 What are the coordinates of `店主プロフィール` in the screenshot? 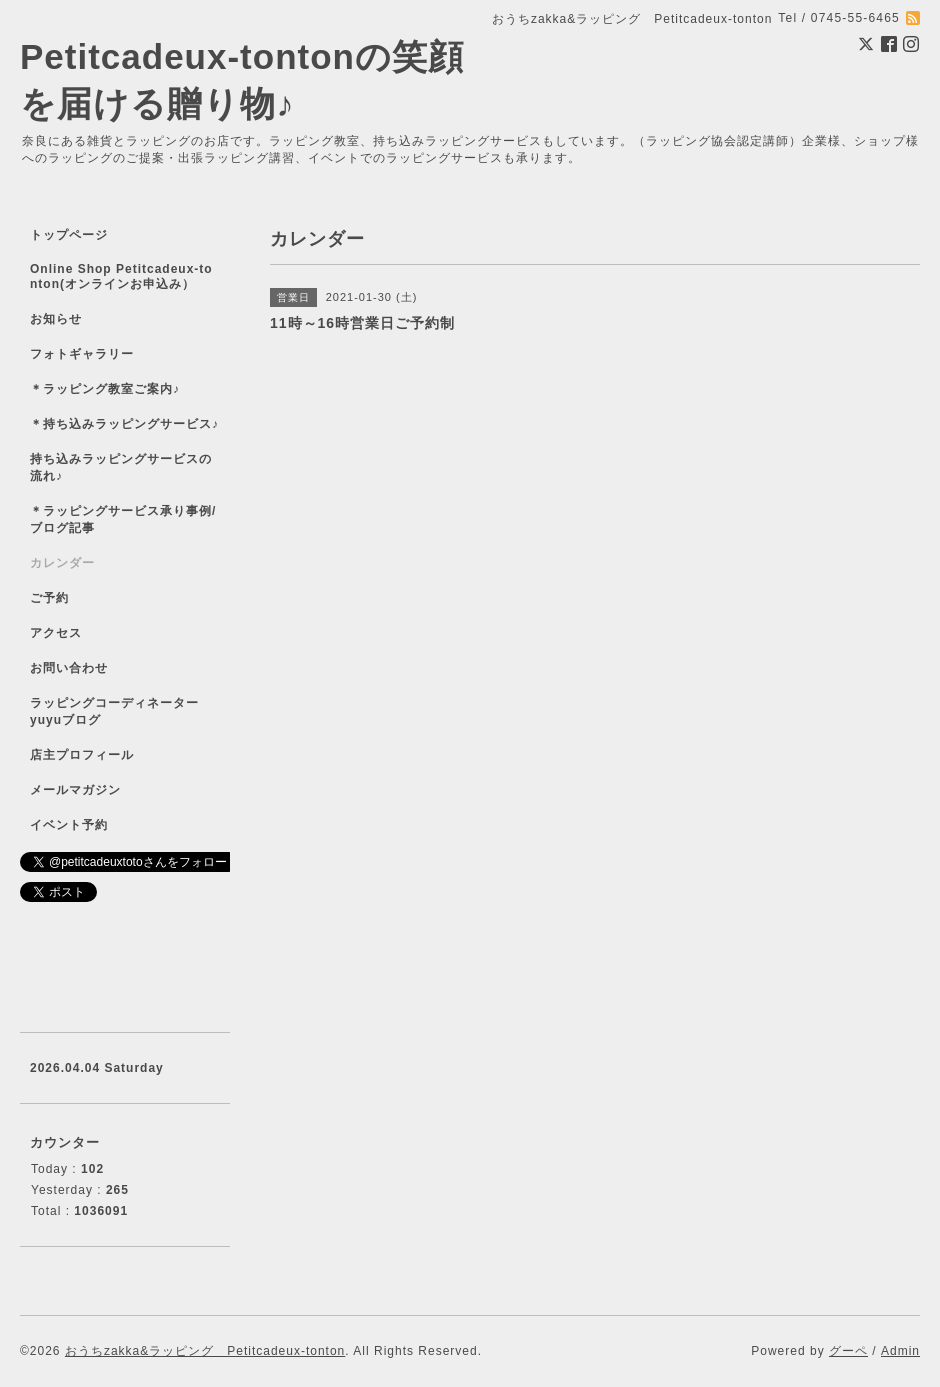 It's located at (82, 755).